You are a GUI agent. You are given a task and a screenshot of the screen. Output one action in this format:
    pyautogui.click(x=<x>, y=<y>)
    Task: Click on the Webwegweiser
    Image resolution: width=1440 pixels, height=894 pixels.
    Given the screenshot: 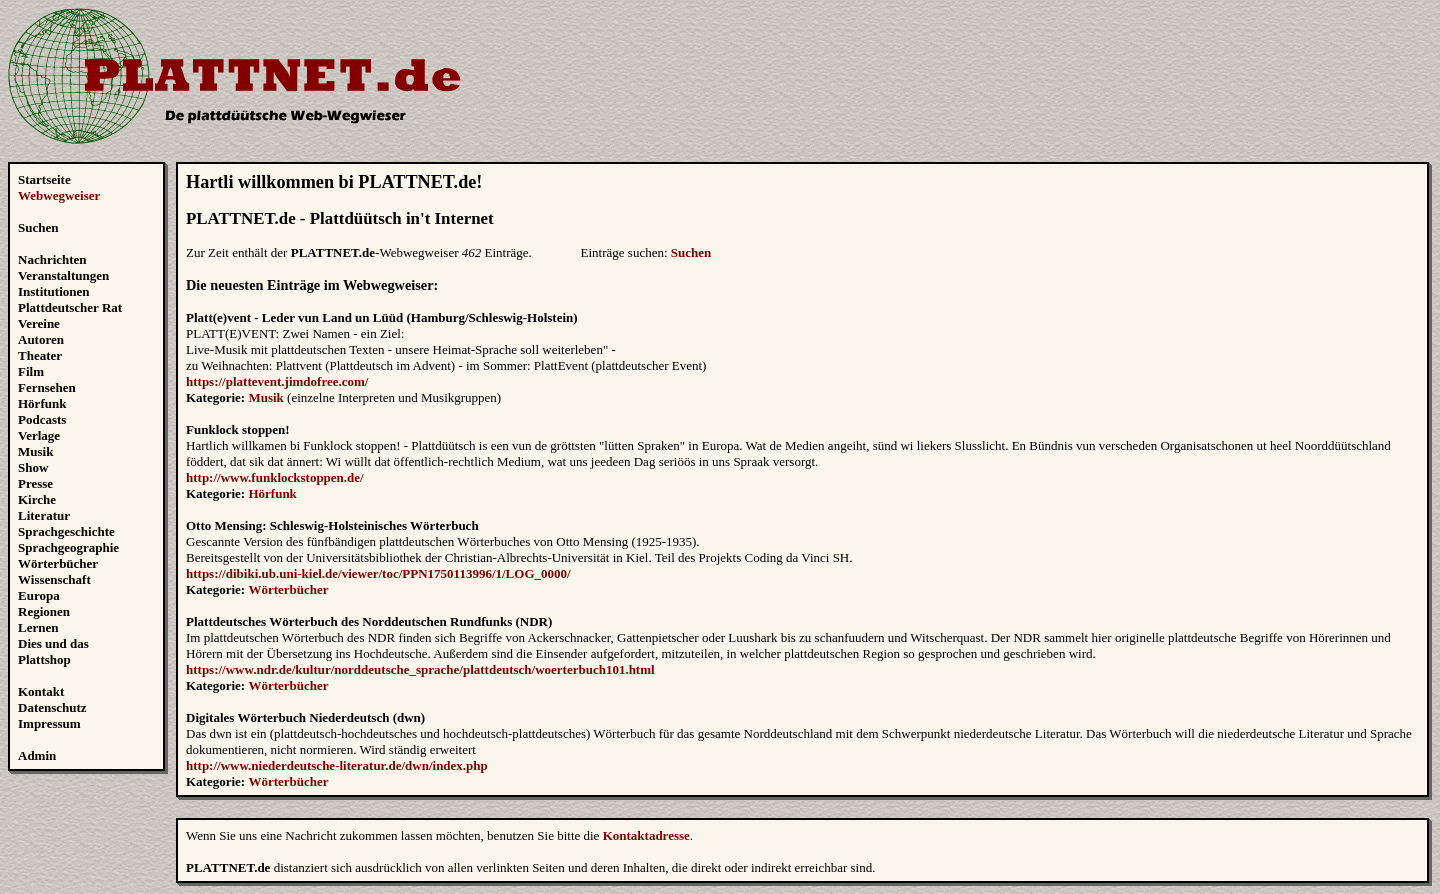 What is the action you would take?
    pyautogui.click(x=59, y=195)
    